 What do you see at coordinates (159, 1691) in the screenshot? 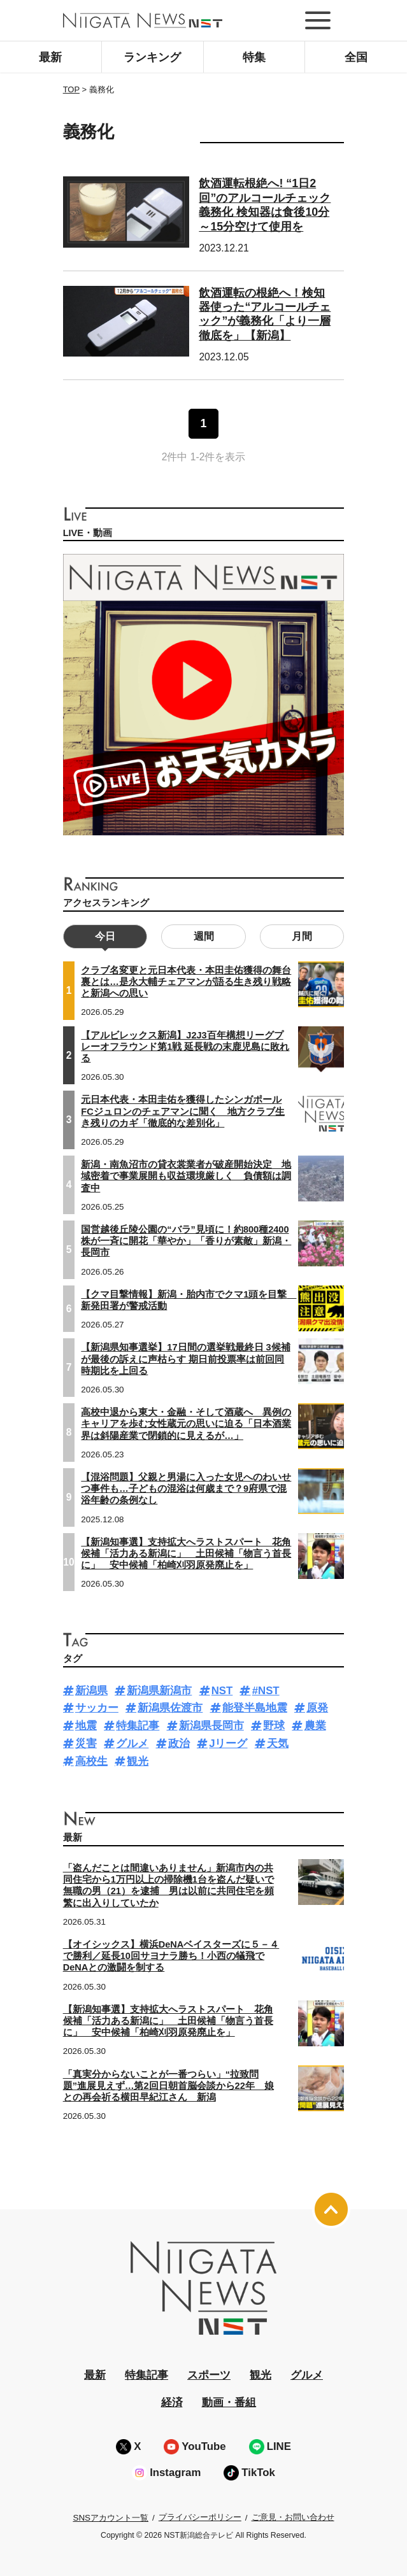
I see `新潟県新潟市` at bounding box center [159, 1691].